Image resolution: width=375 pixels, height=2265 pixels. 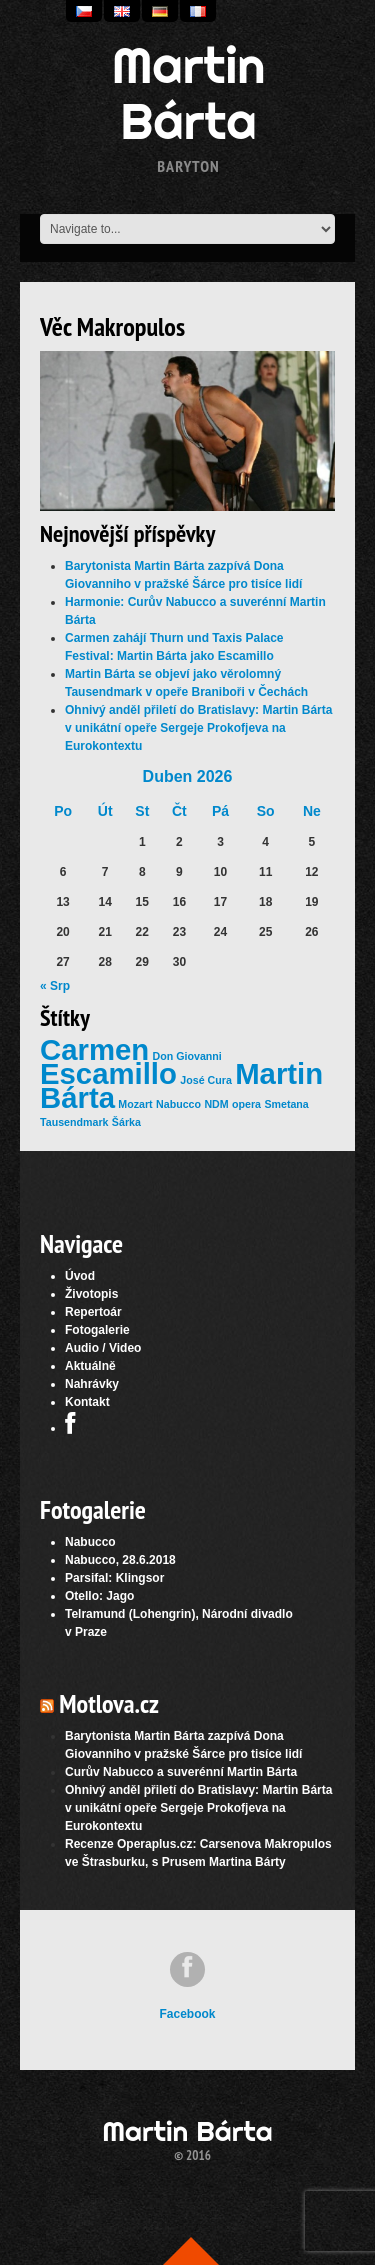 What do you see at coordinates (92, 1384) in the screenshot?
I see `Nahrávky` at bounding box center [92, 1384].